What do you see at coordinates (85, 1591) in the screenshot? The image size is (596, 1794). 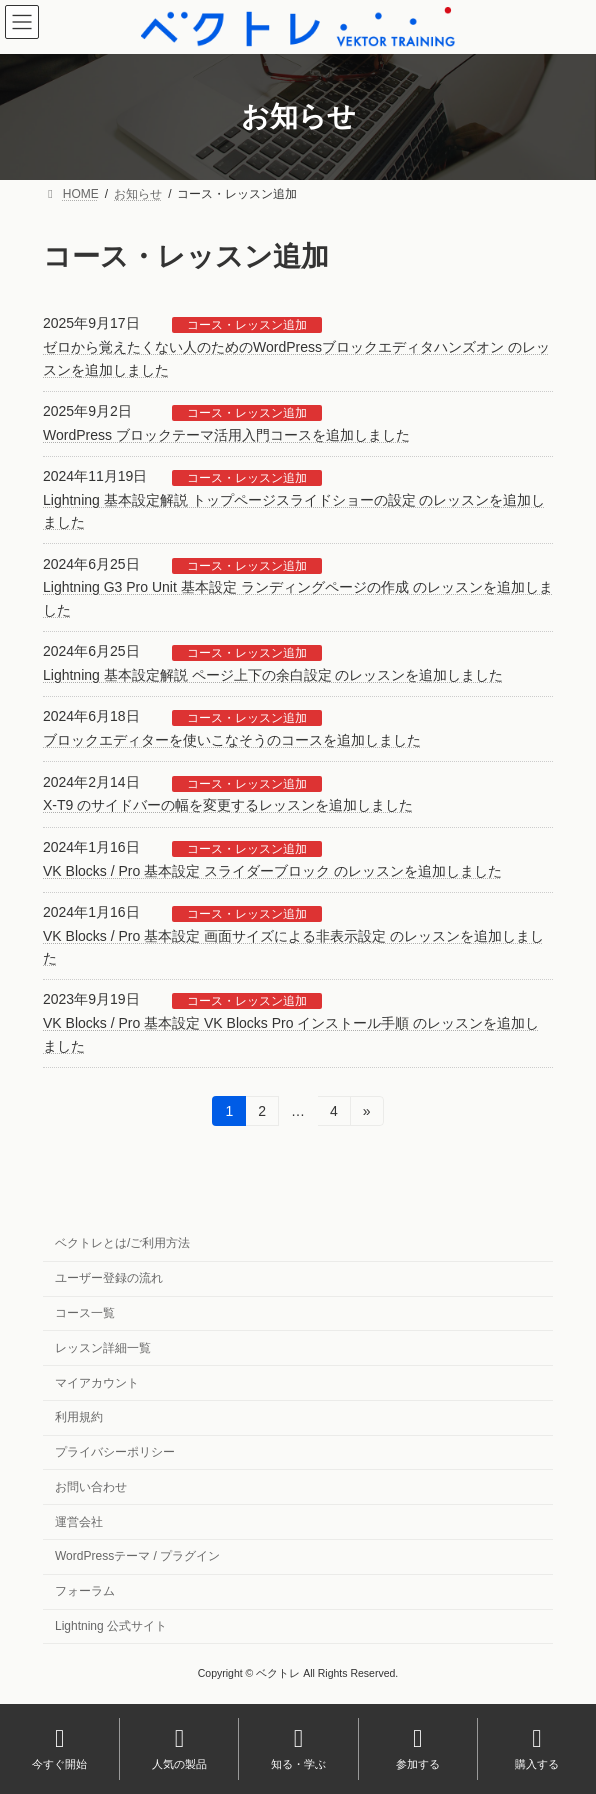 I see `フォーラム` at bounding box center [85, 1591].